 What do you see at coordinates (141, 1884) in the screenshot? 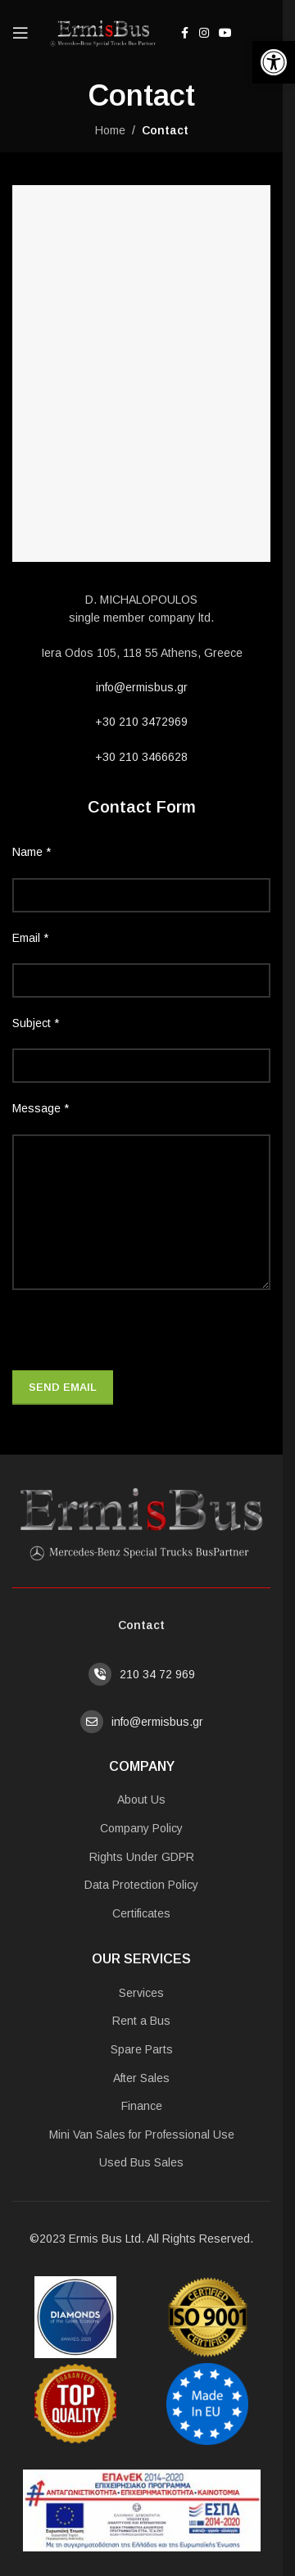
I see `Data Protection Policy` at bounding box center [141, 1884].